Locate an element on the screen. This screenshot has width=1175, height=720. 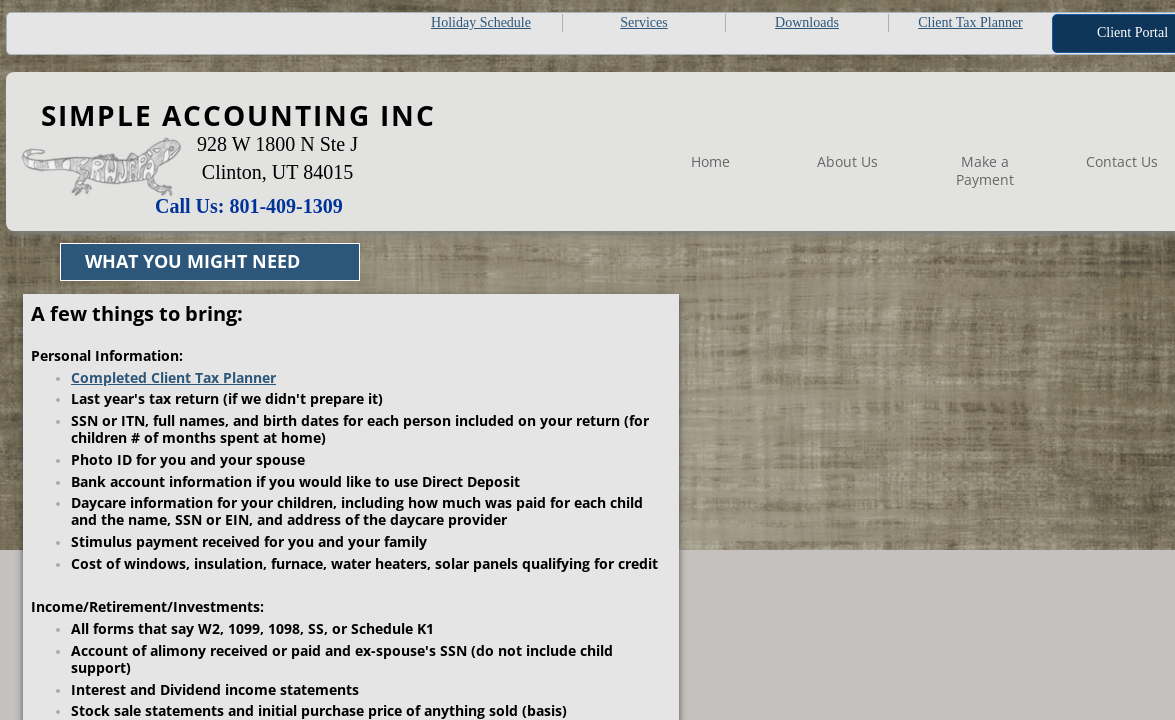
Services is located at coordinates (643, 22).